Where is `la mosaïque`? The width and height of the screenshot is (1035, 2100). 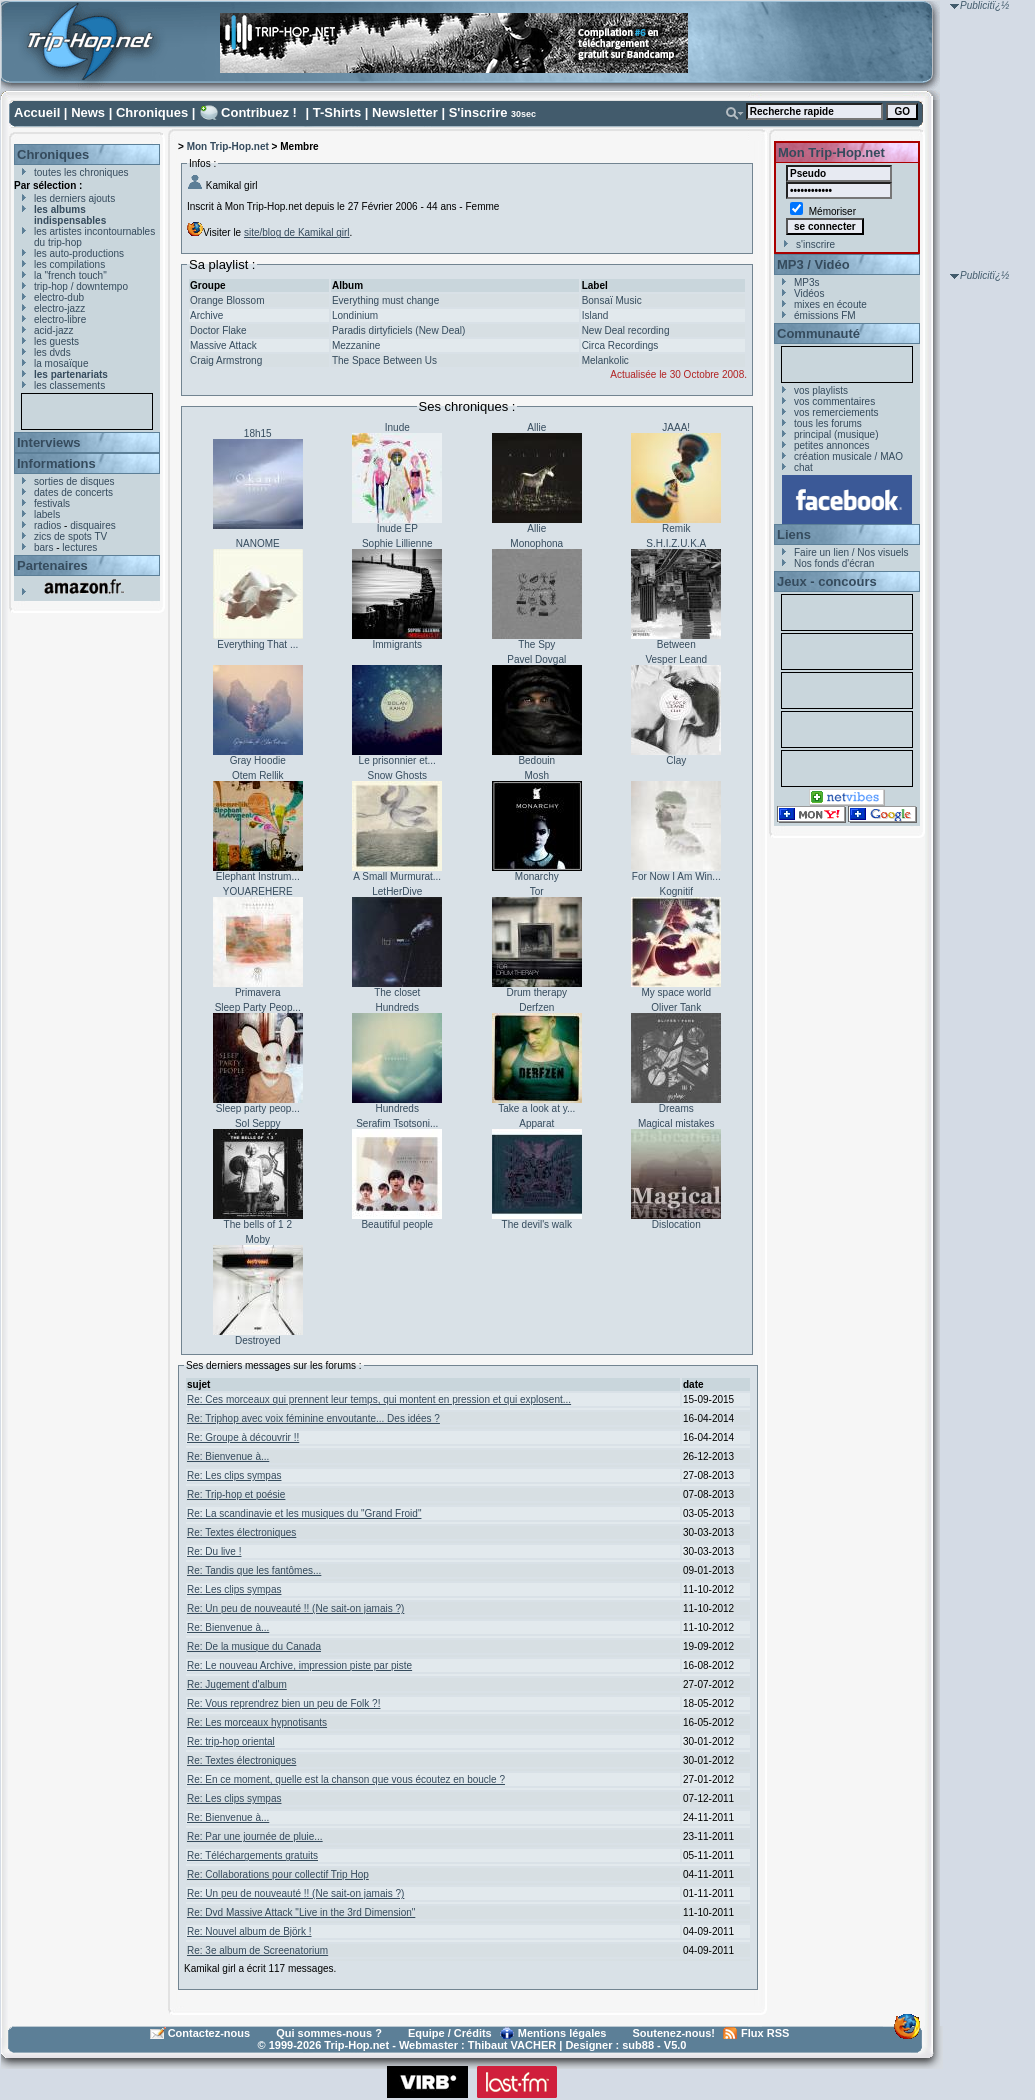
la mosaïque is located at coordinates (61, 363).